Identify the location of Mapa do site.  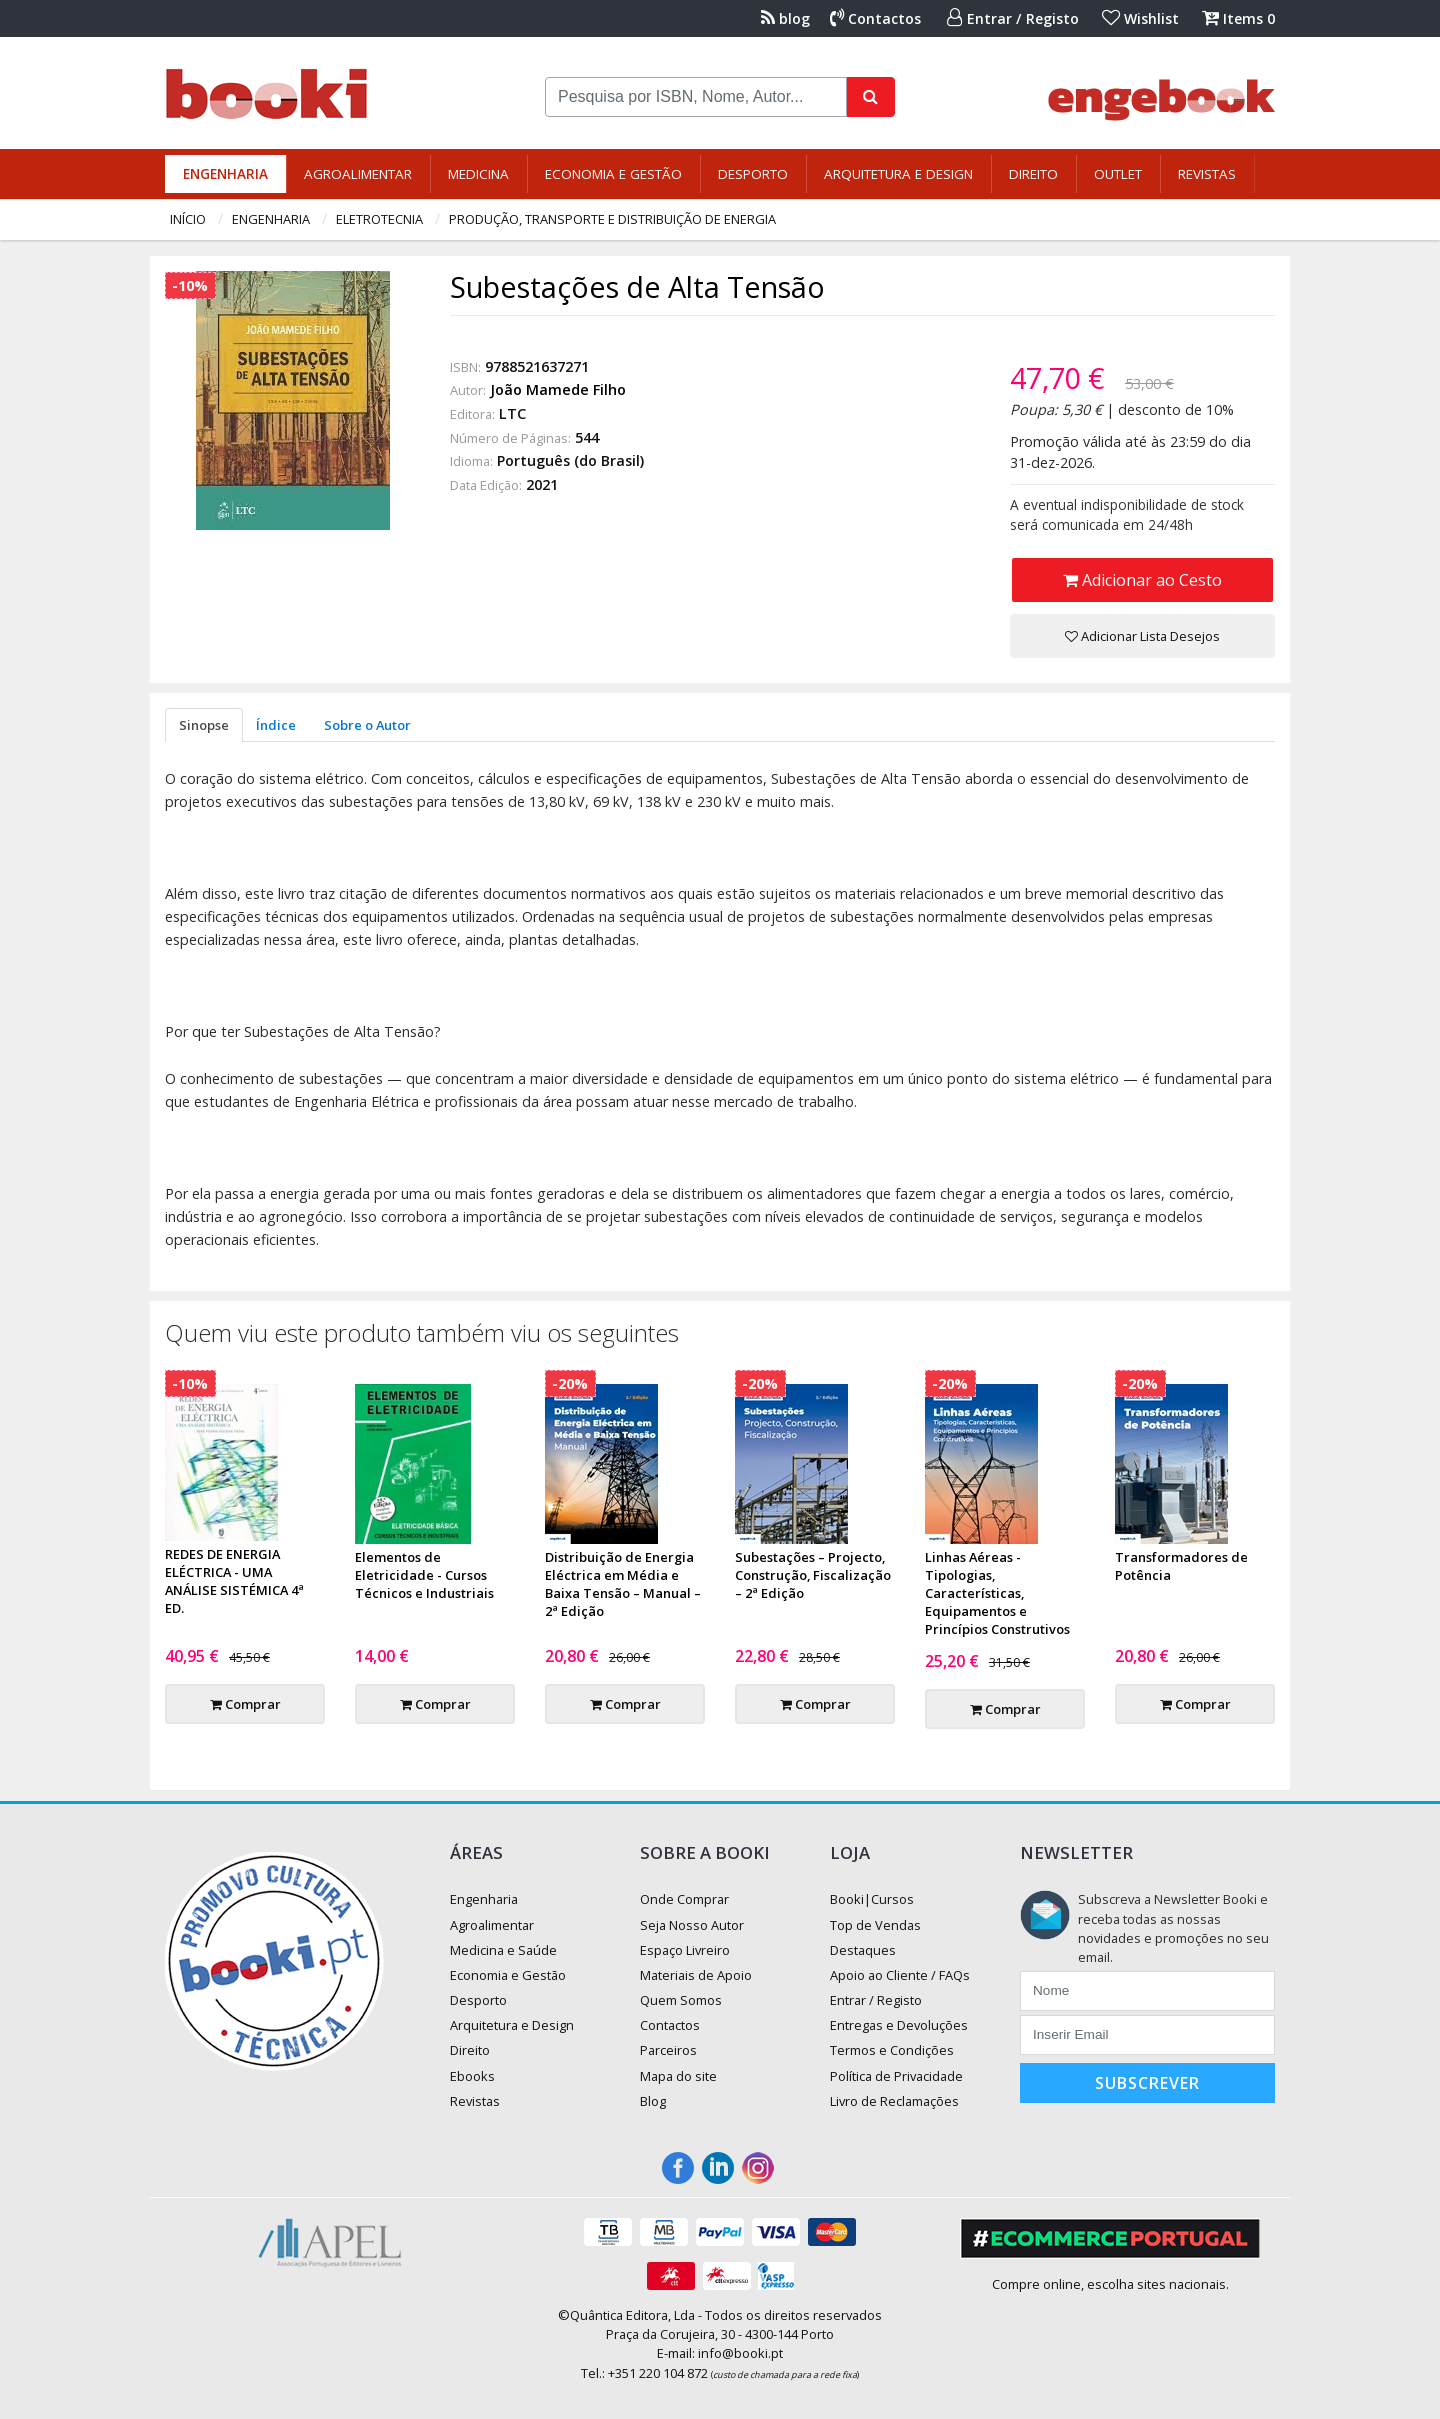
(678, 2076).